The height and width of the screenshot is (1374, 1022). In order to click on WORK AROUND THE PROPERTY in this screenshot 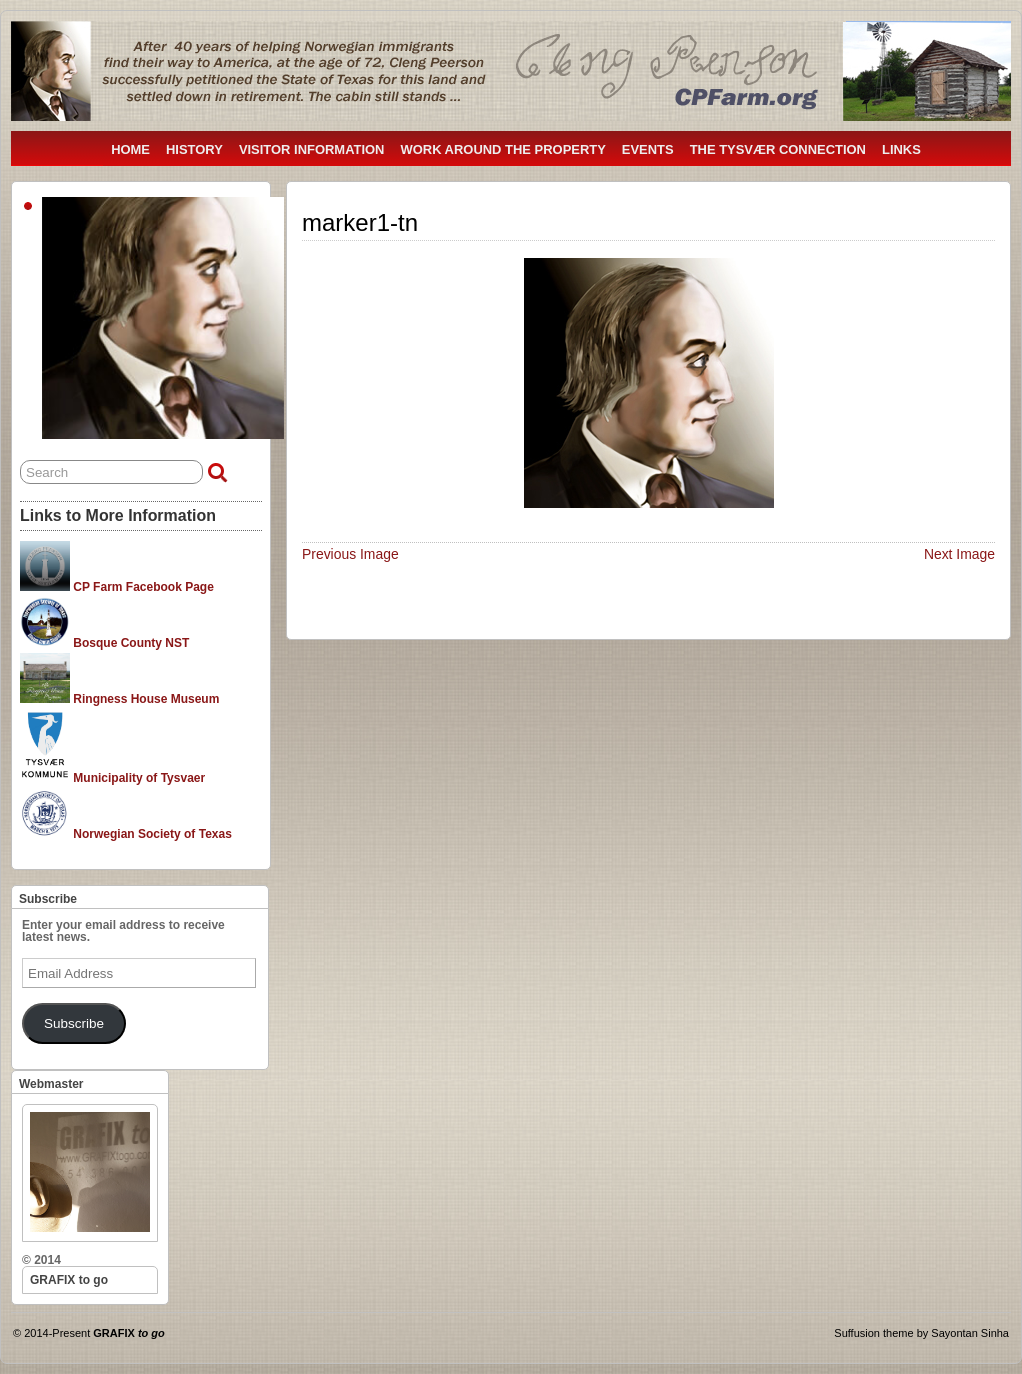, I will do `click(502, 149)`.